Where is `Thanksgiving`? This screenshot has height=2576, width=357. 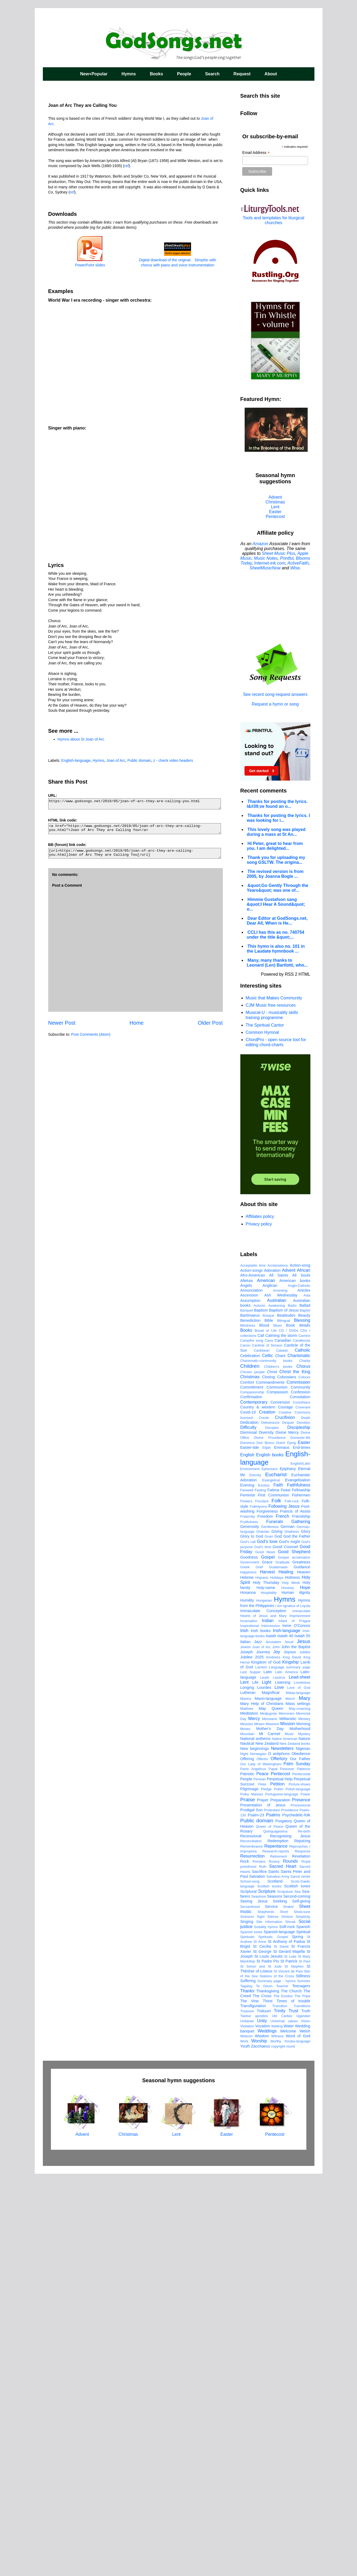
Thanksgiving is located at coordinates (267, 2393).